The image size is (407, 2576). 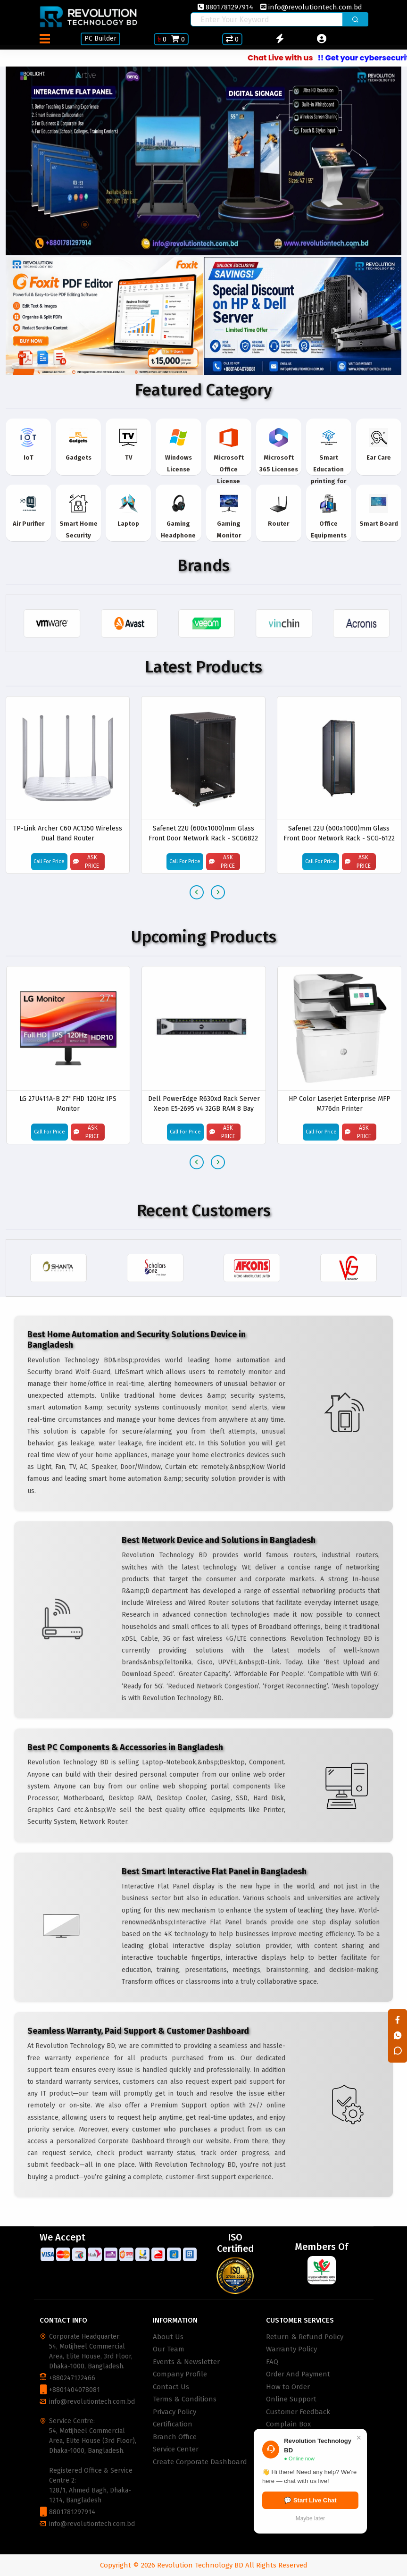 I want to click on Return & Refund Policy, so click(x=304, y=2337).